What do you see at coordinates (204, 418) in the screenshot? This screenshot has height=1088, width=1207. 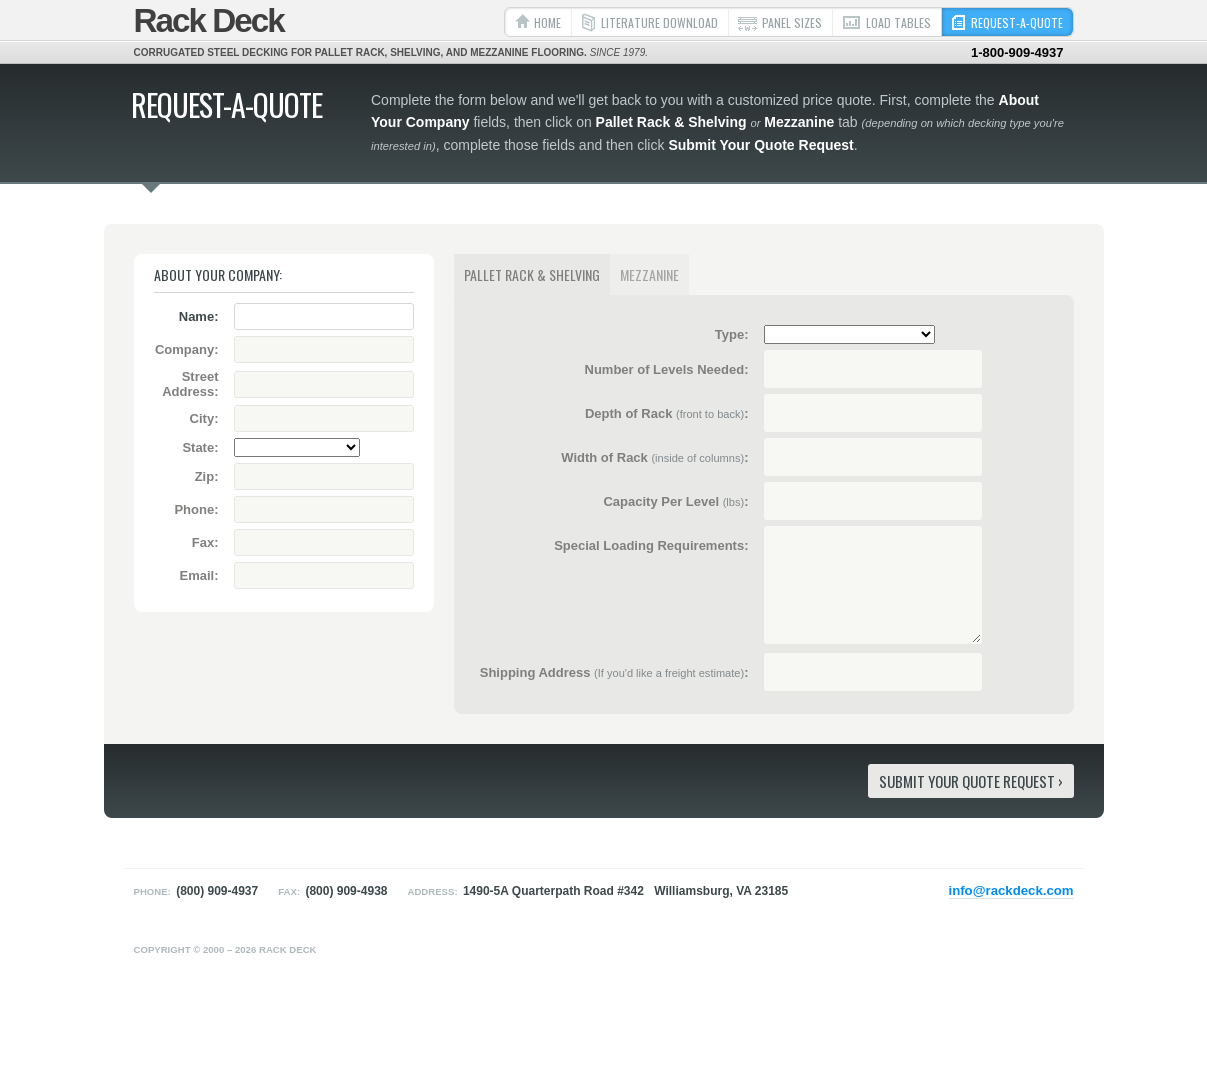 I see `City:` at bounding box center [204, 418].